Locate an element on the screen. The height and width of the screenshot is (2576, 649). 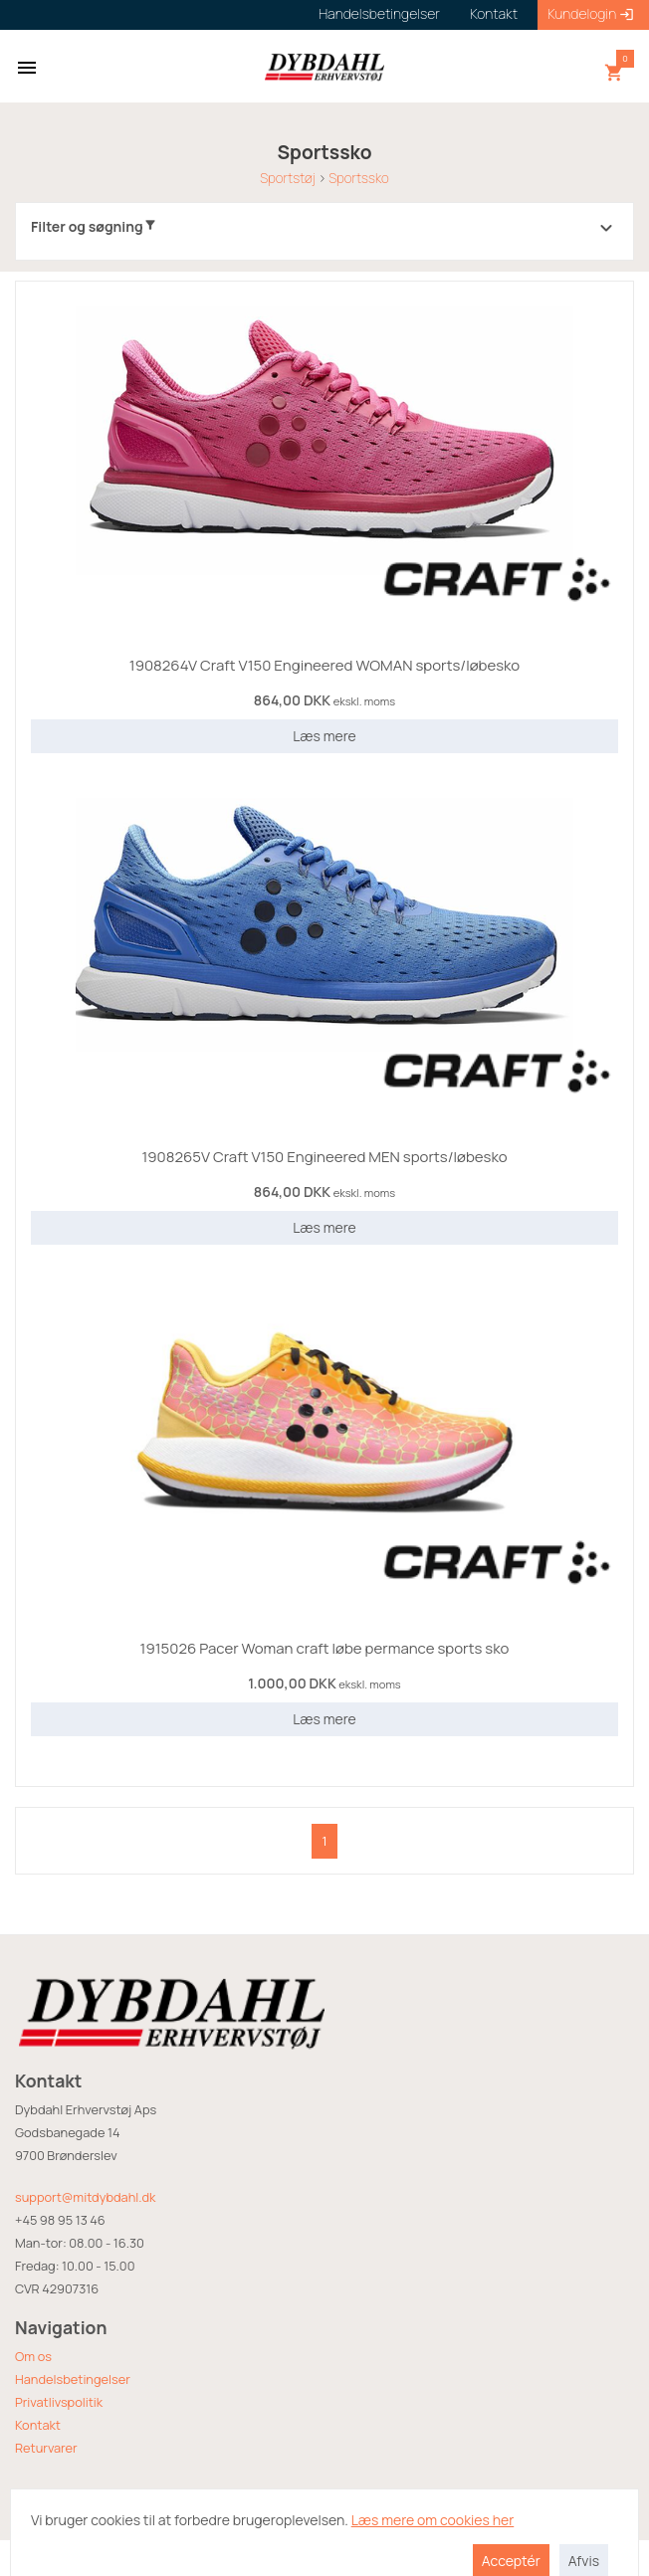
Handelsbetingelser is located at coordinates (72, 2379).